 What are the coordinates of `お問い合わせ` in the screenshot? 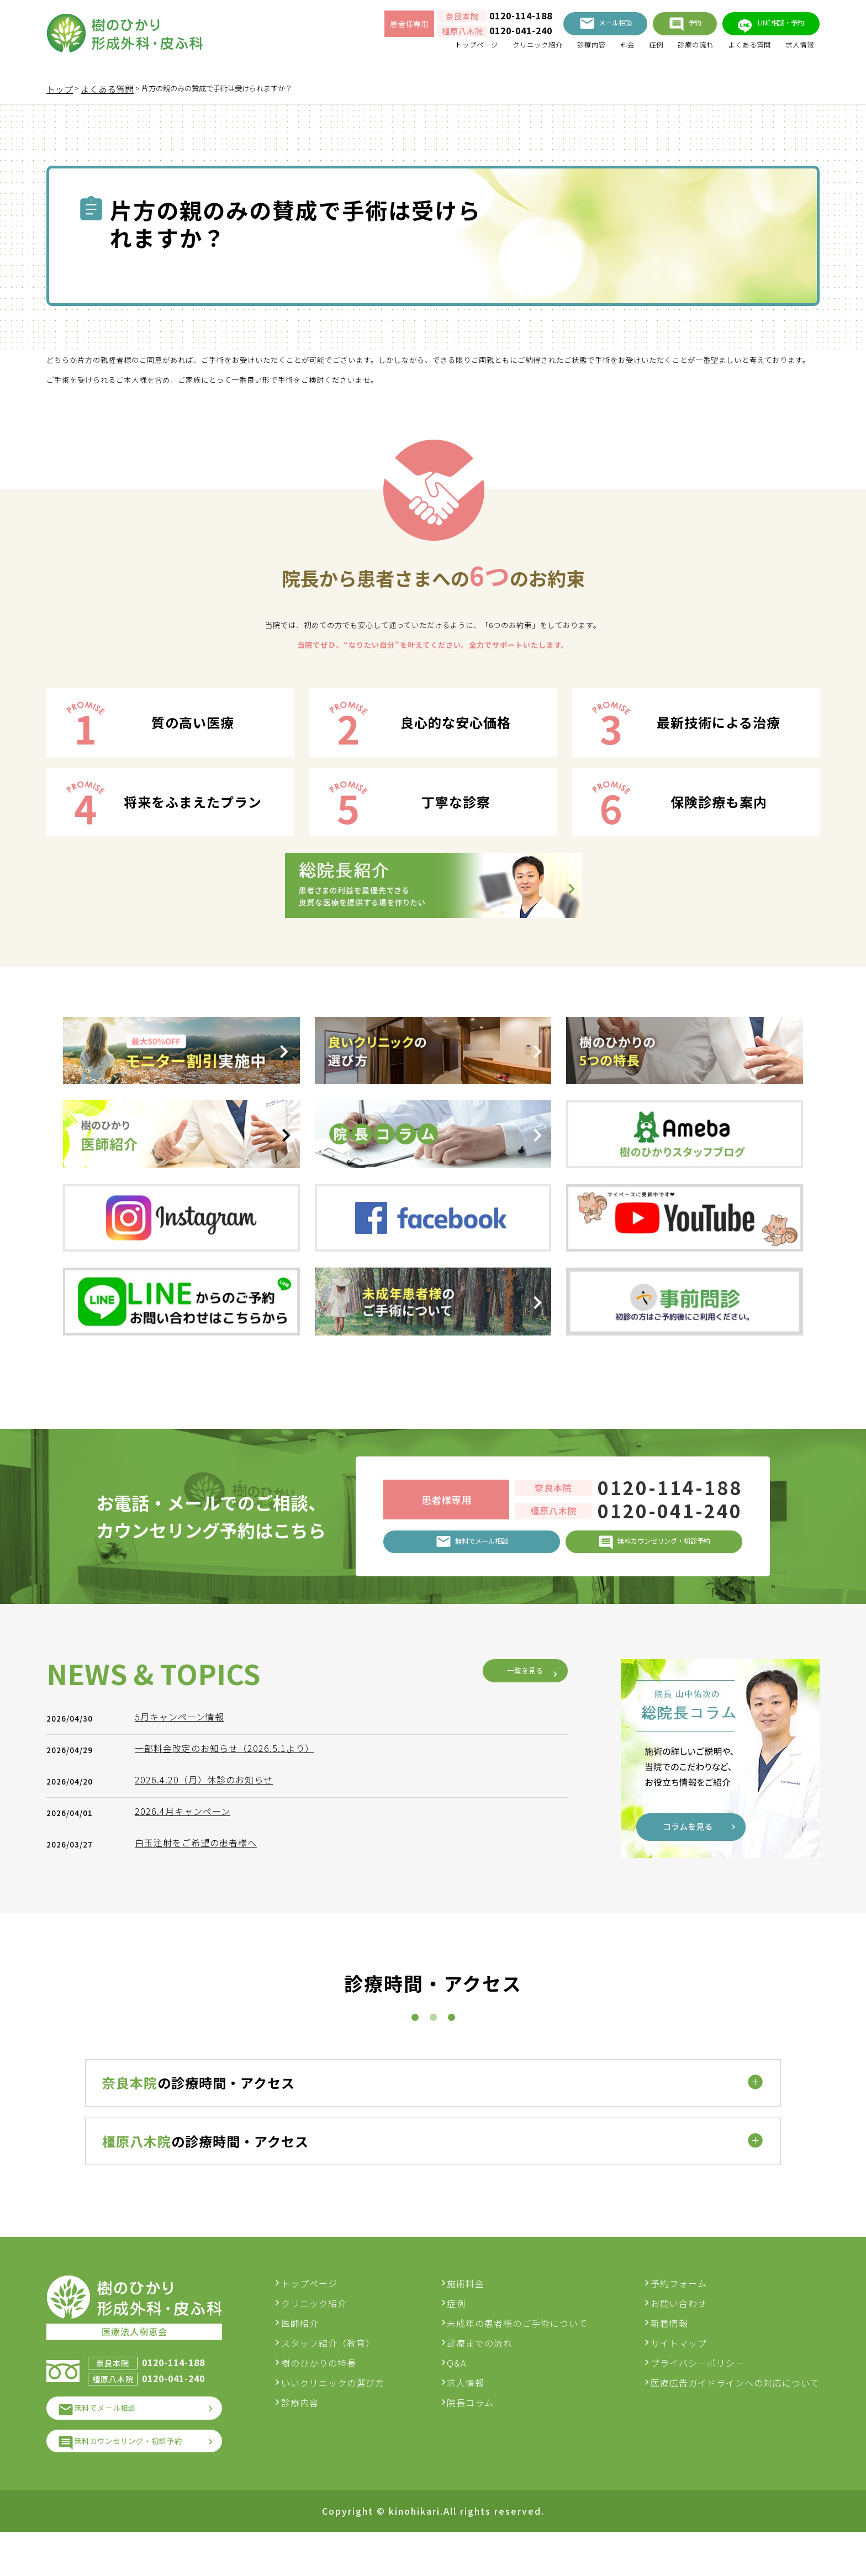 It's located at (679, 2335).